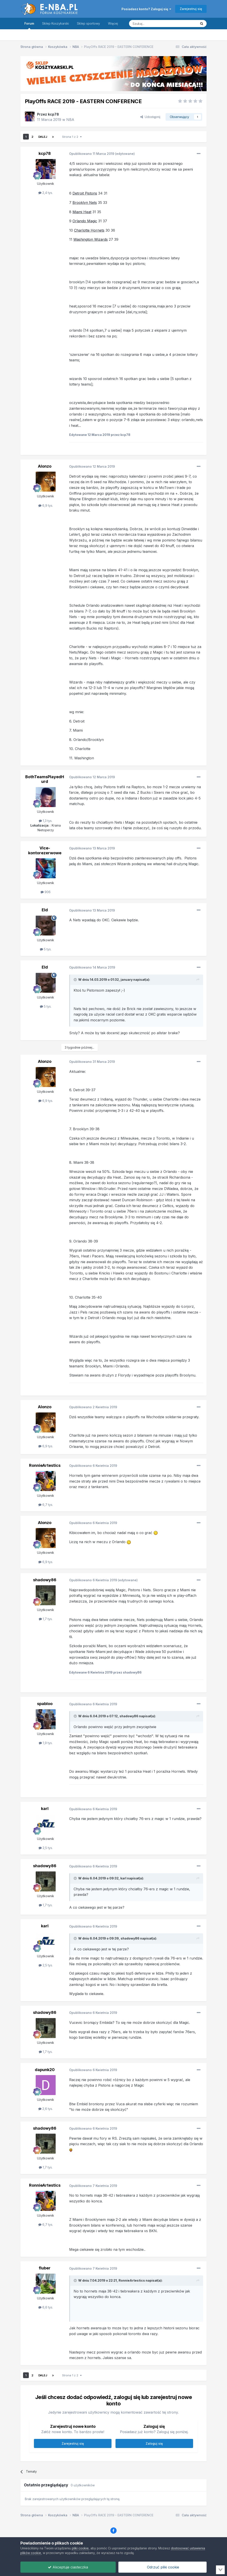 Image resolution: width=227 pixels, height=2576 pixels. What do you see at coordinates (44, 466) in the screenshot?
I see `Alonzo` at bounding box center [44, 466].